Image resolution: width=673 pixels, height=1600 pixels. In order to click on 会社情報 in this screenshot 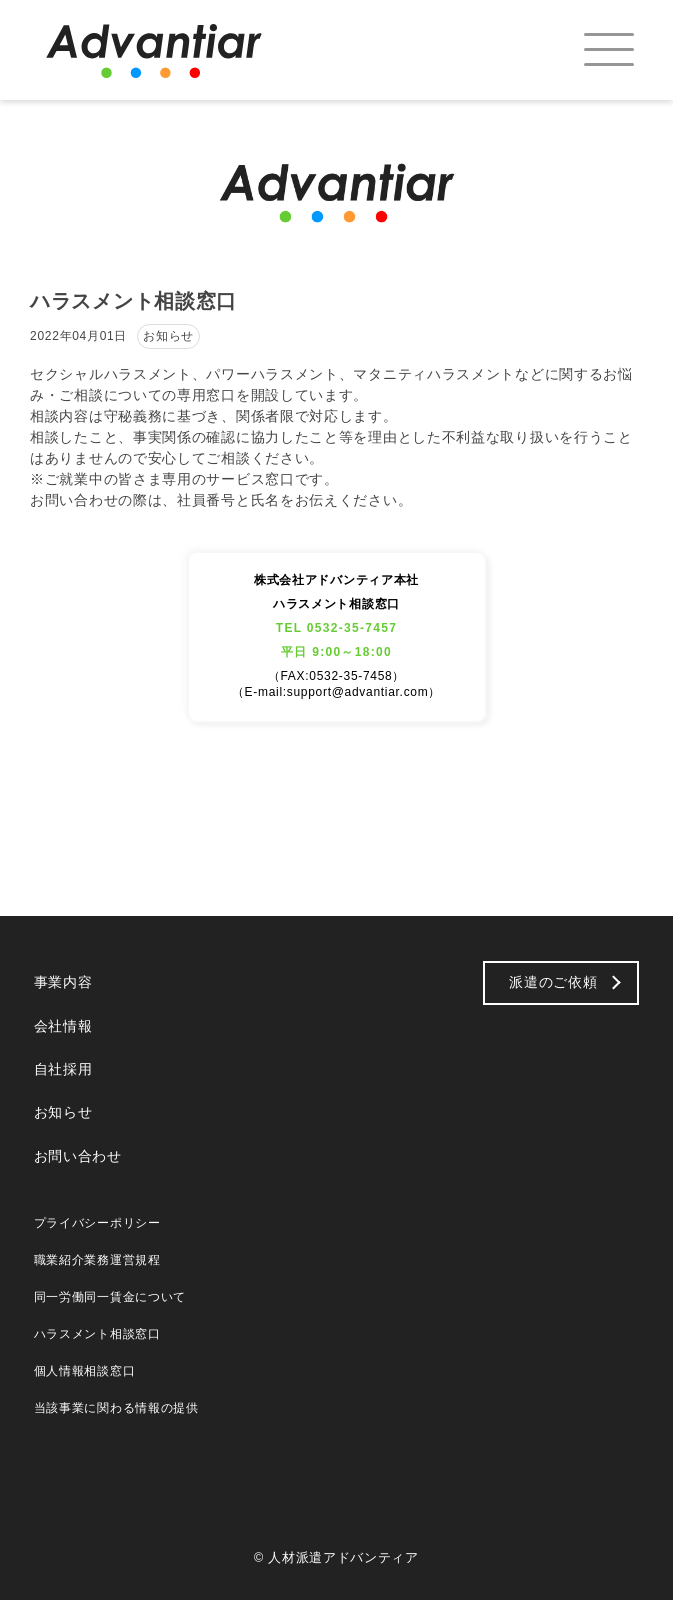, I will do `click(63, 1026)`.